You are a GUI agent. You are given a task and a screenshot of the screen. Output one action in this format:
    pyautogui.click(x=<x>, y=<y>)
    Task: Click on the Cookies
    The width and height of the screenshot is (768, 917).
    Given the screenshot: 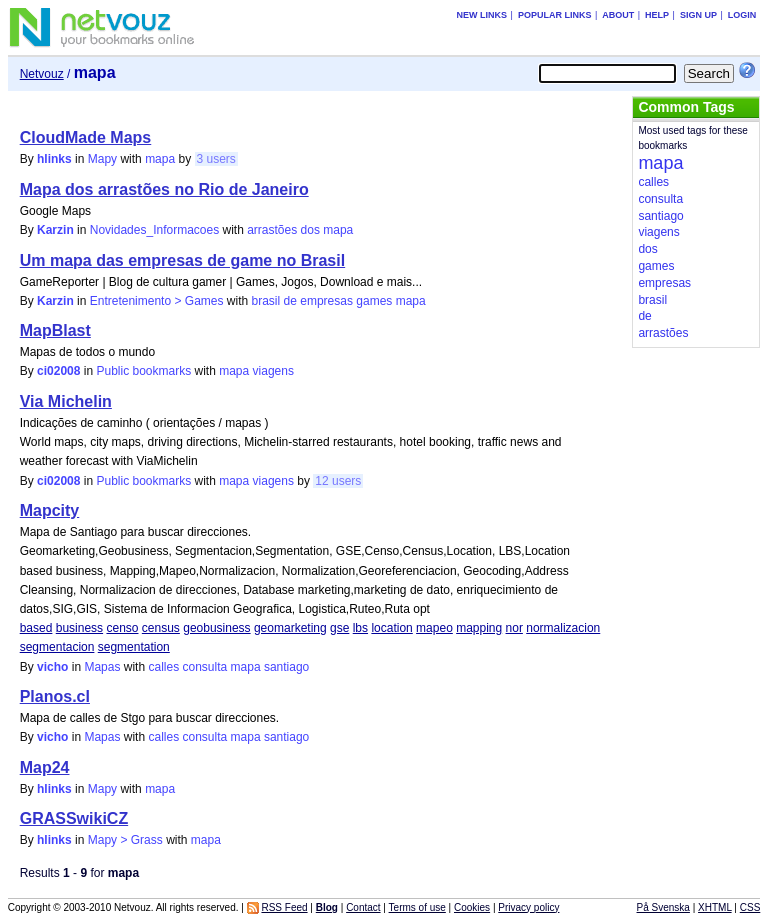 What is the action you would take?
    pyautogui.click(x=472, y=907)
    